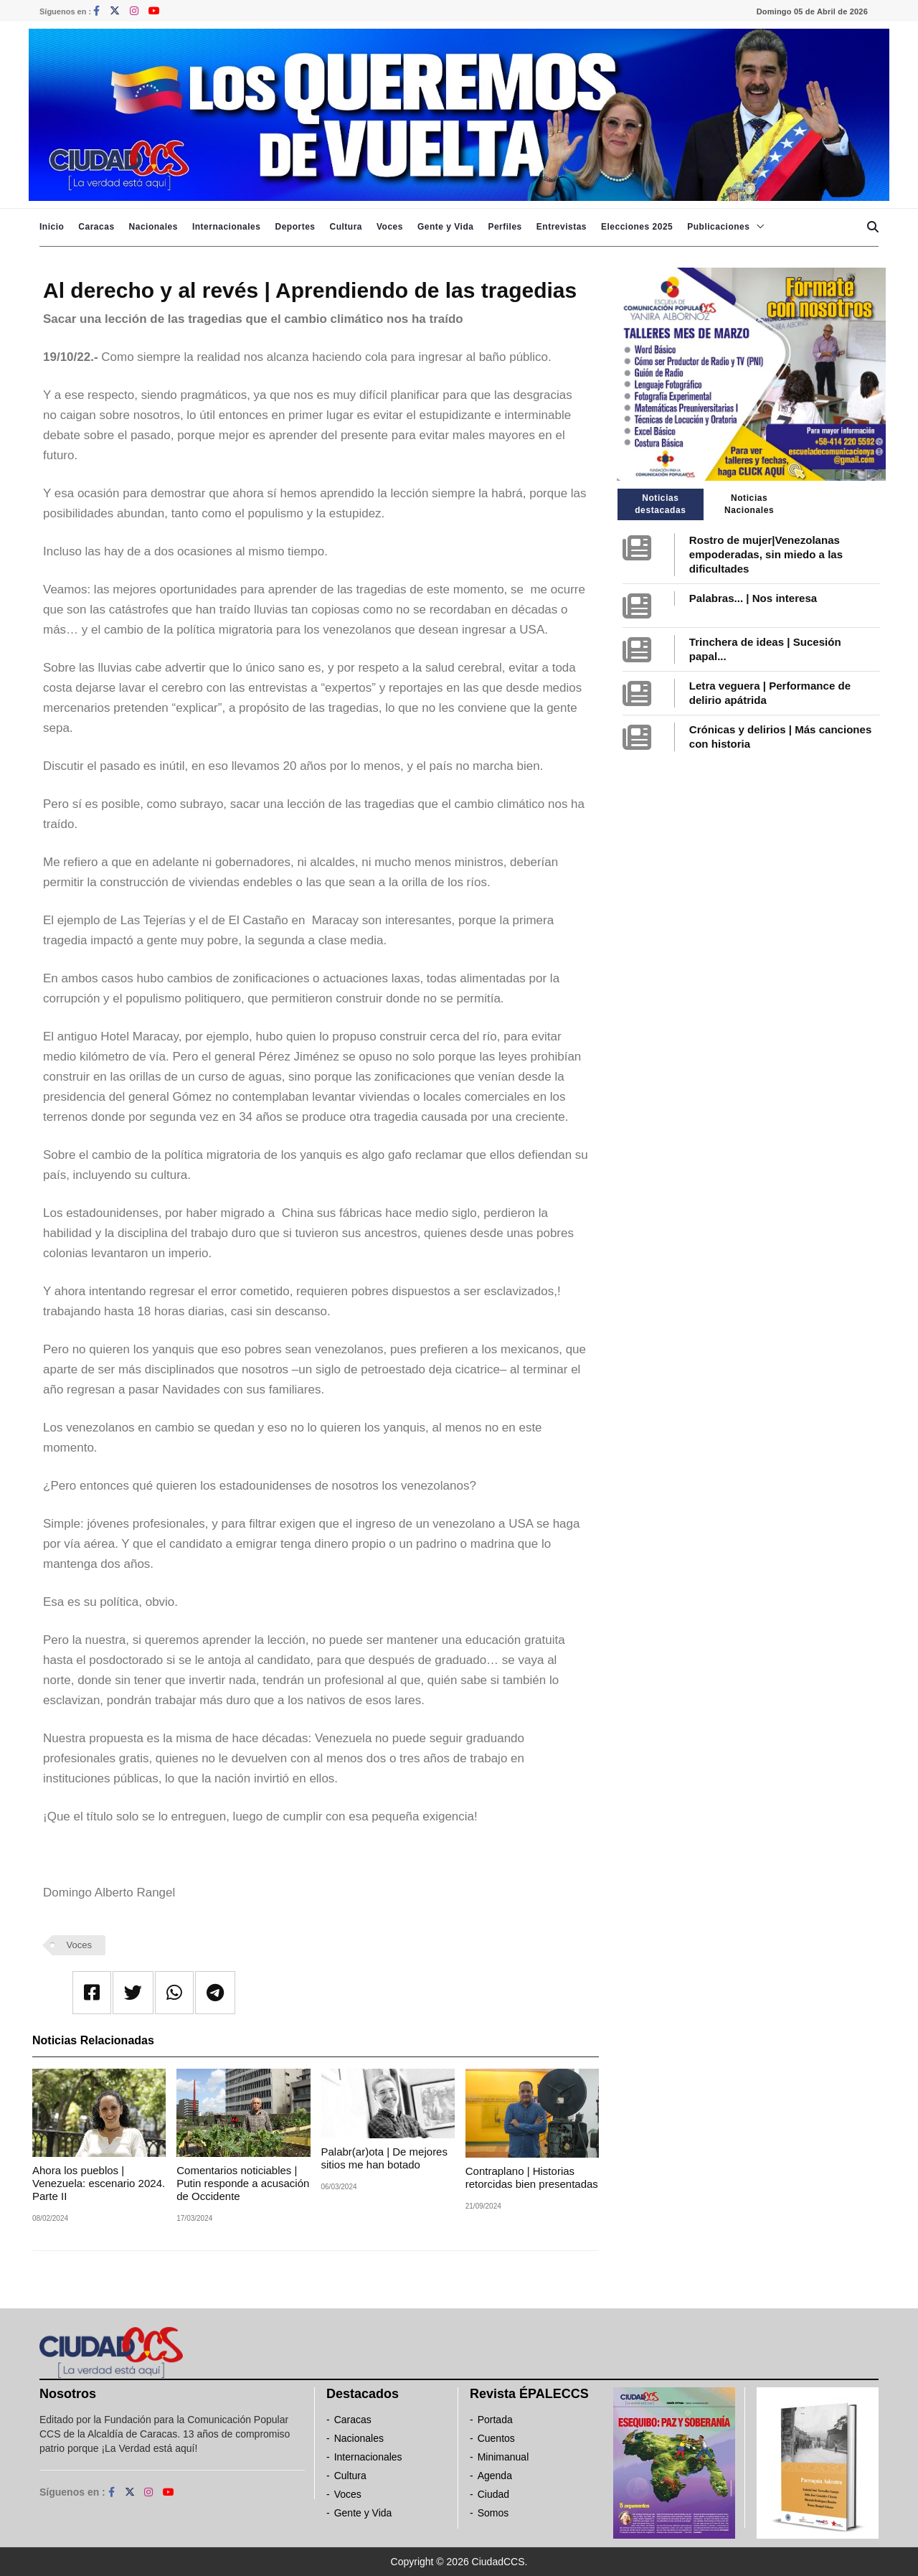 This screenshot has height=2576, width=918. What do you see at coordinates (51, 227) in the screenshot?
I see `Inicio` at bounding box center [51, 227].